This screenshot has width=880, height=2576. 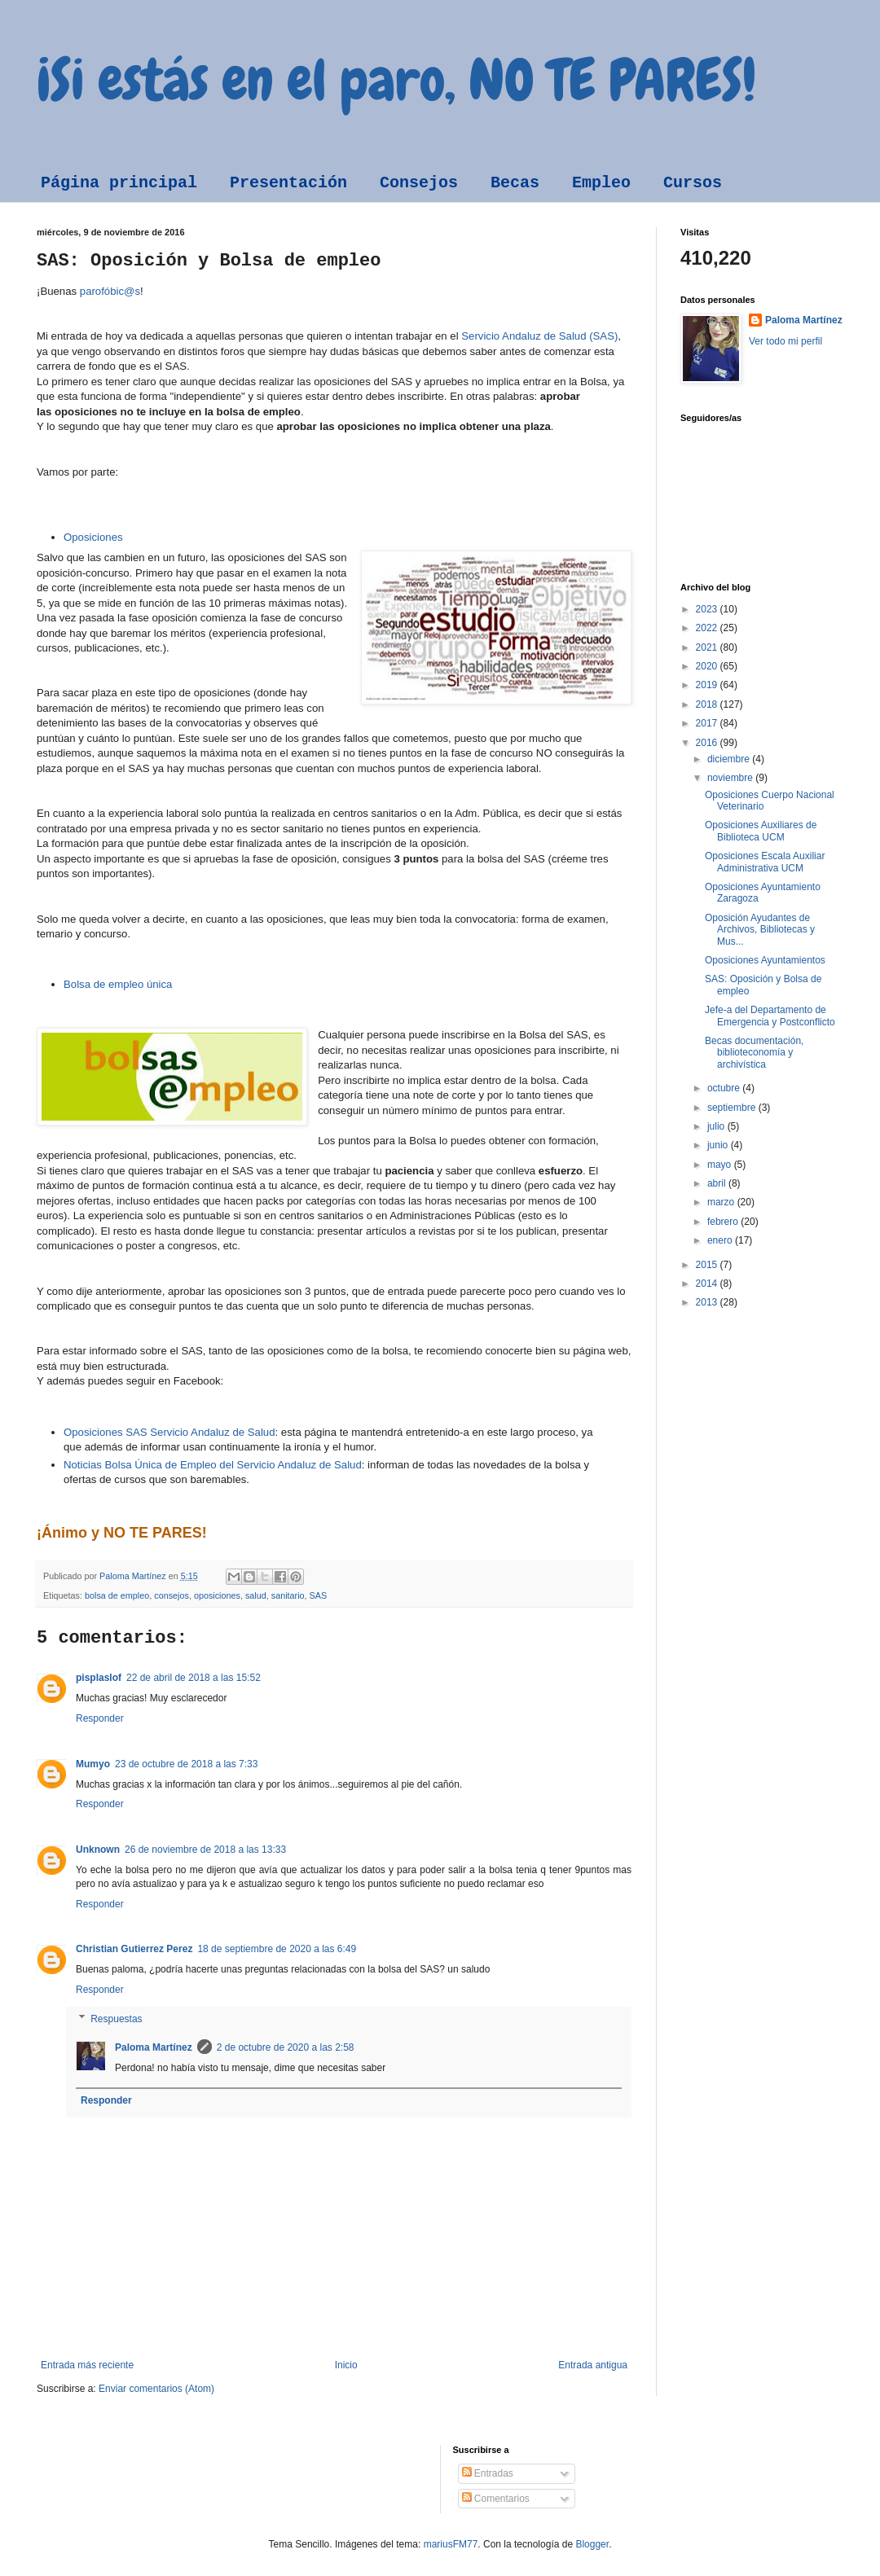 What do you see at coordinates (729, 759) in the screenshot?
I see `diciembre` at bounding box center [729, 759].